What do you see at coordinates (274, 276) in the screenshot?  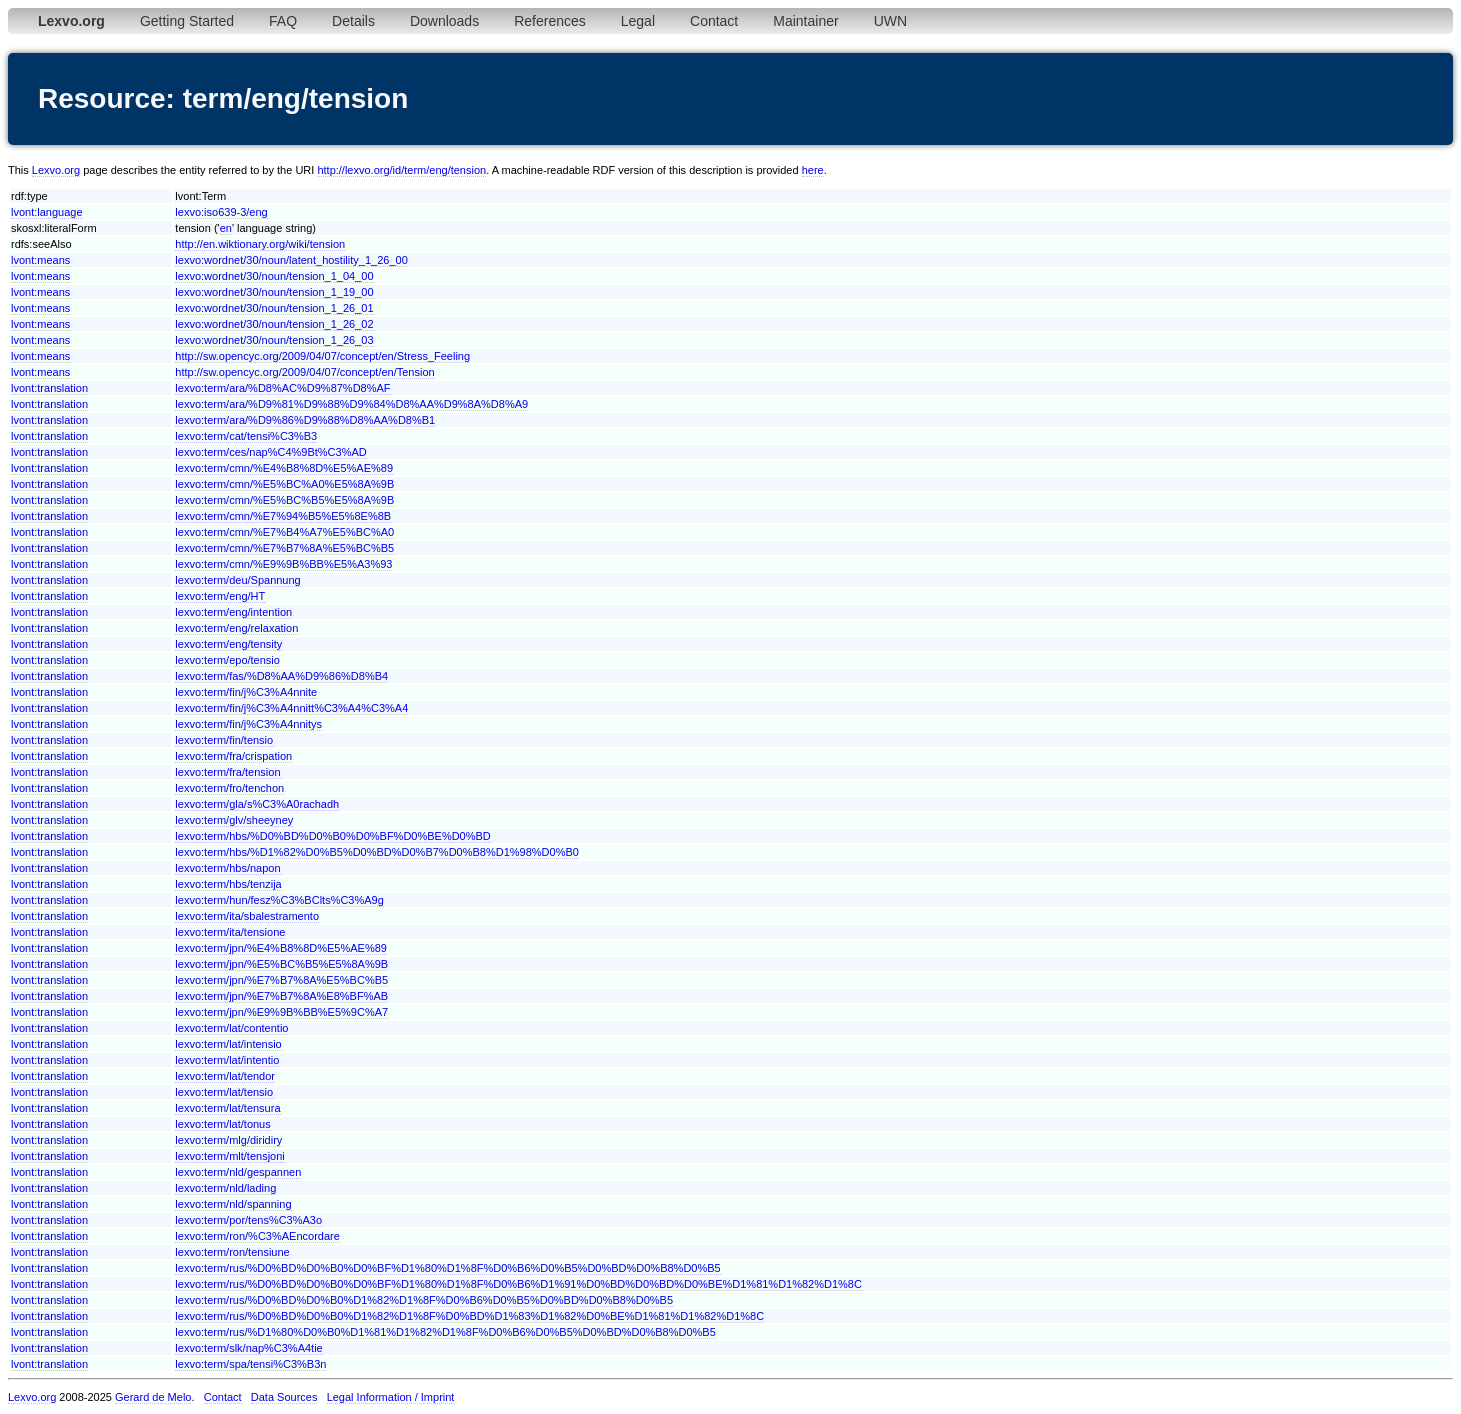 I see `lexvo:wordnet/30/noun/tension_1_04_00` at bounding box center [274, 276].